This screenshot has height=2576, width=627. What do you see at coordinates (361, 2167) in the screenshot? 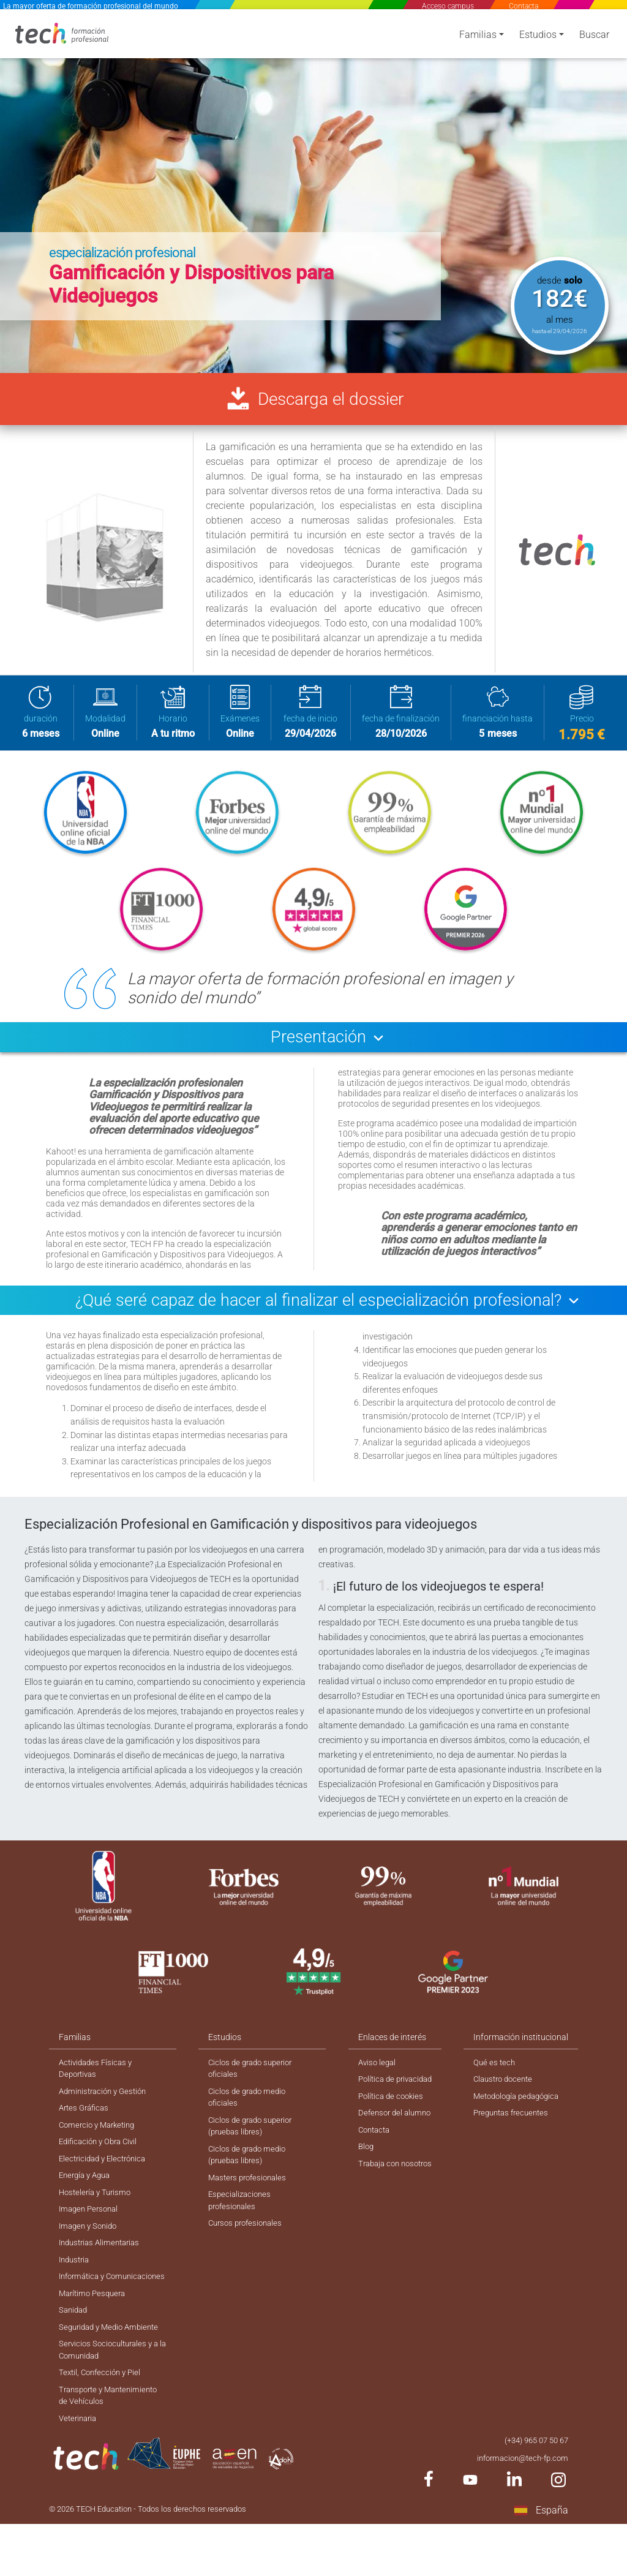
I see `Blog` at bounding box center [361, 2167].